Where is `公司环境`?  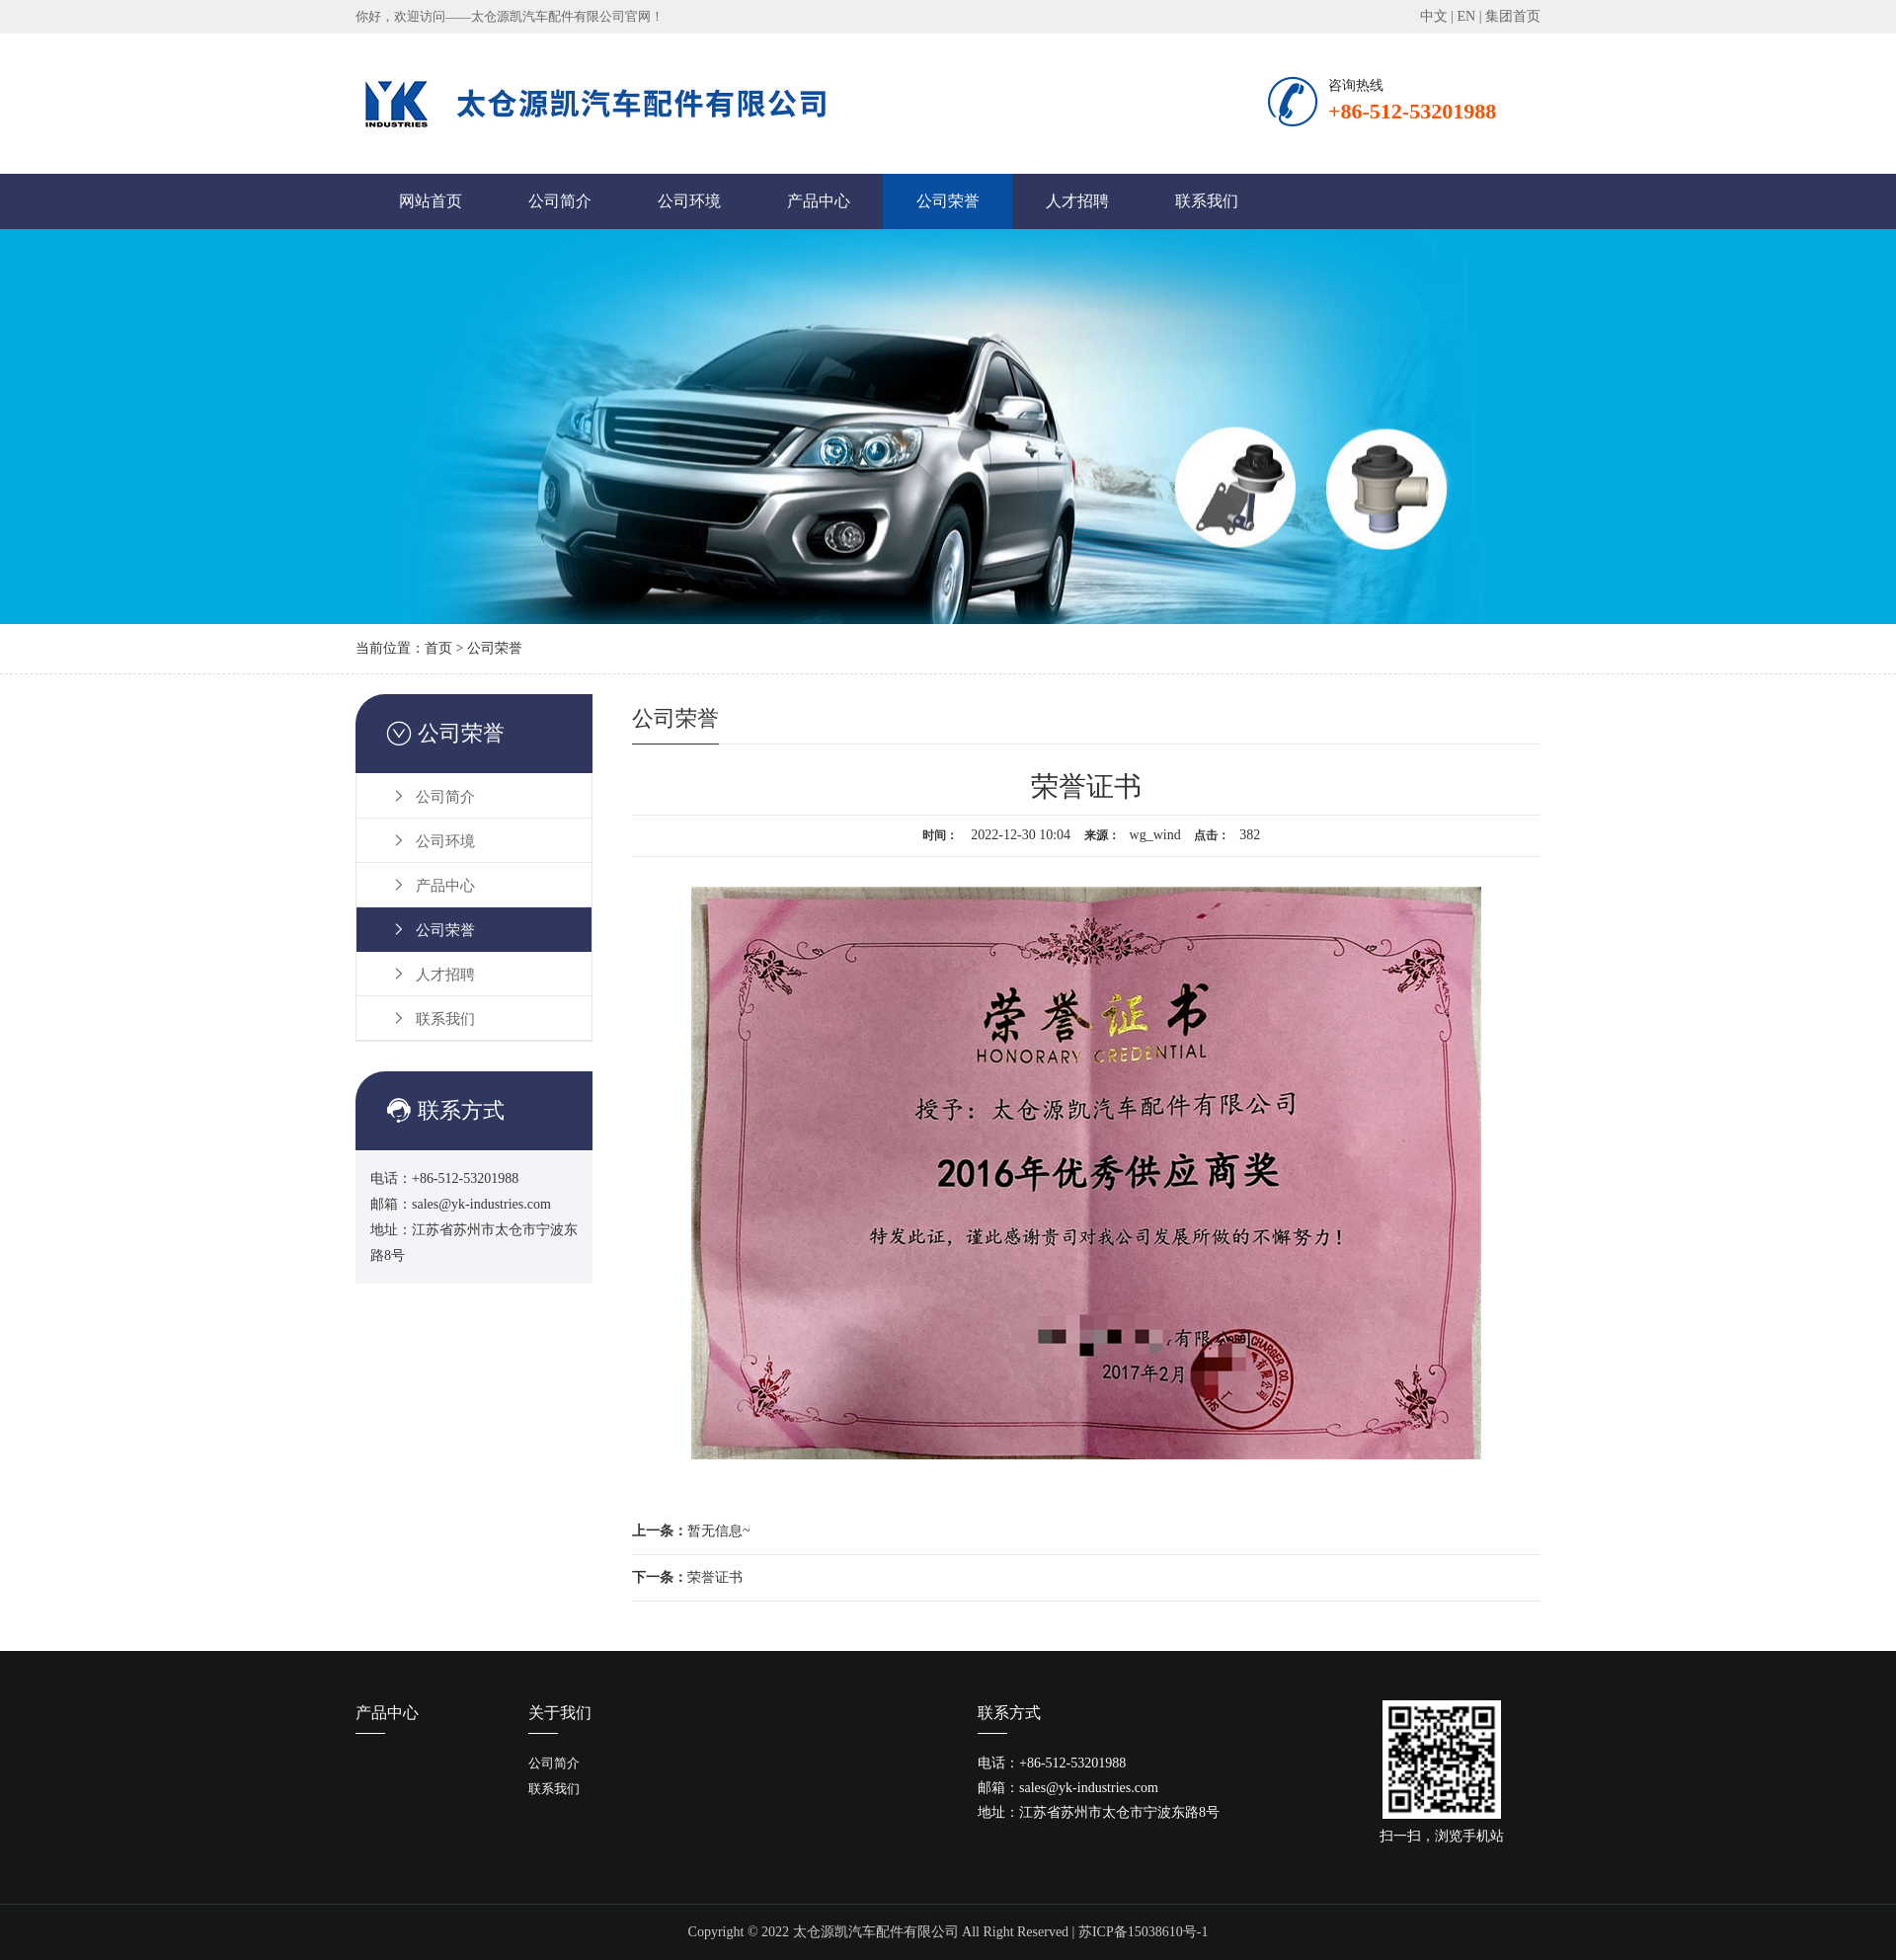 公司环境 is located at coordinates (689, 201).